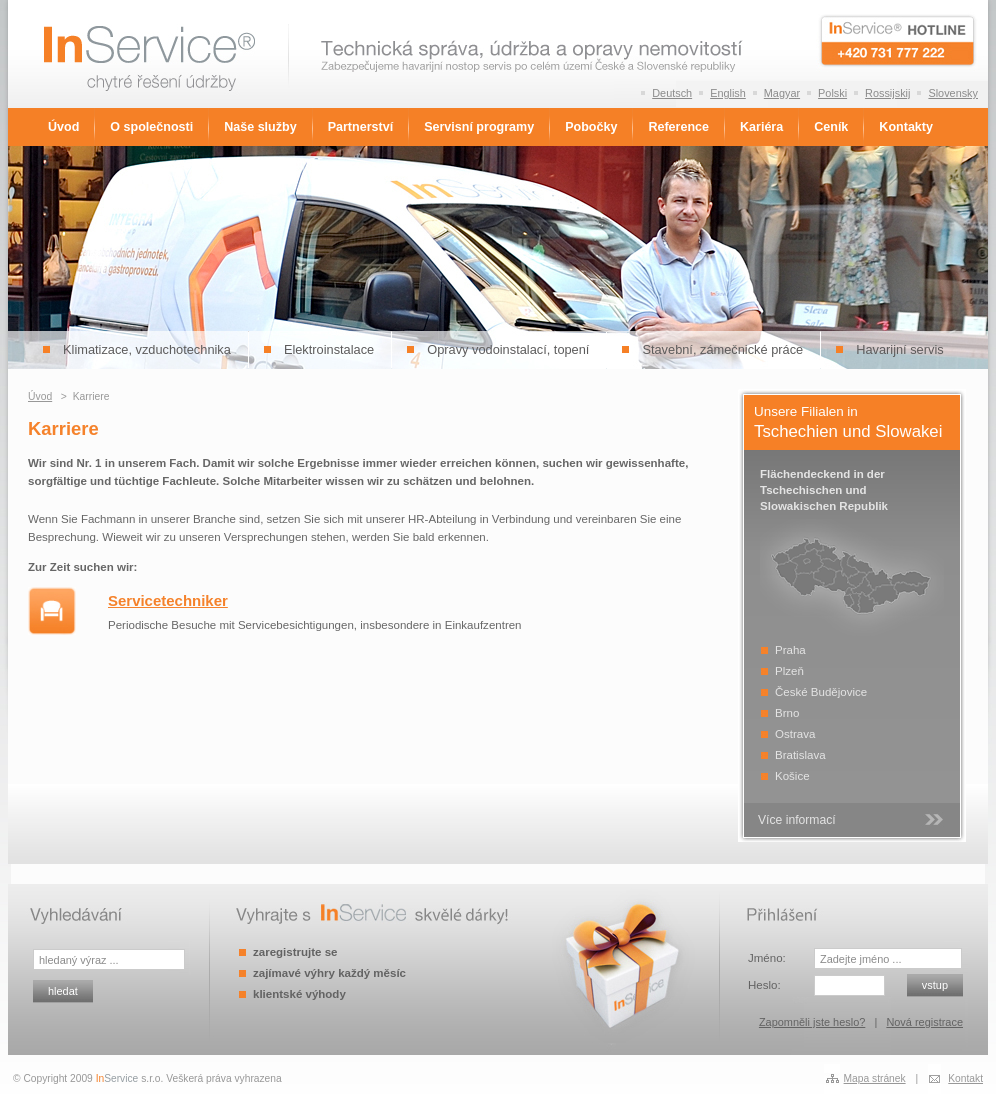 The width and height of the screenshot is (996, 1094). What do you see at coordinates (360, 127) in the screenshot?
I see `Partnerství` at bounding box center [360, 127].